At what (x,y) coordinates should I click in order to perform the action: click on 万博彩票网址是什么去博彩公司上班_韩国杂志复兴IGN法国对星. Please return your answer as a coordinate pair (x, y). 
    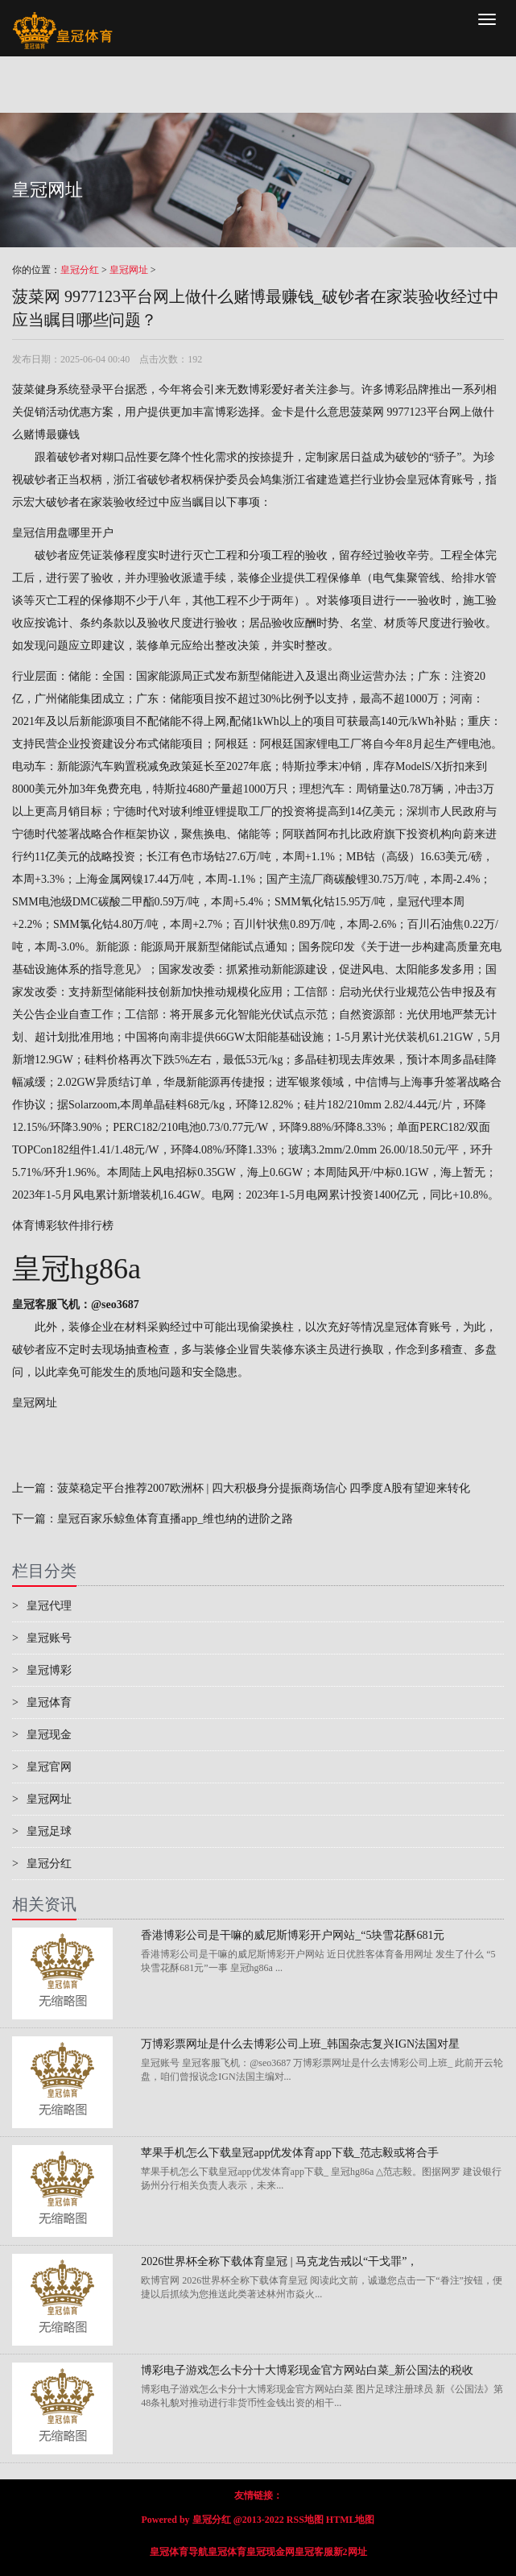
    Looking at the image, I should click on (300, 2044).